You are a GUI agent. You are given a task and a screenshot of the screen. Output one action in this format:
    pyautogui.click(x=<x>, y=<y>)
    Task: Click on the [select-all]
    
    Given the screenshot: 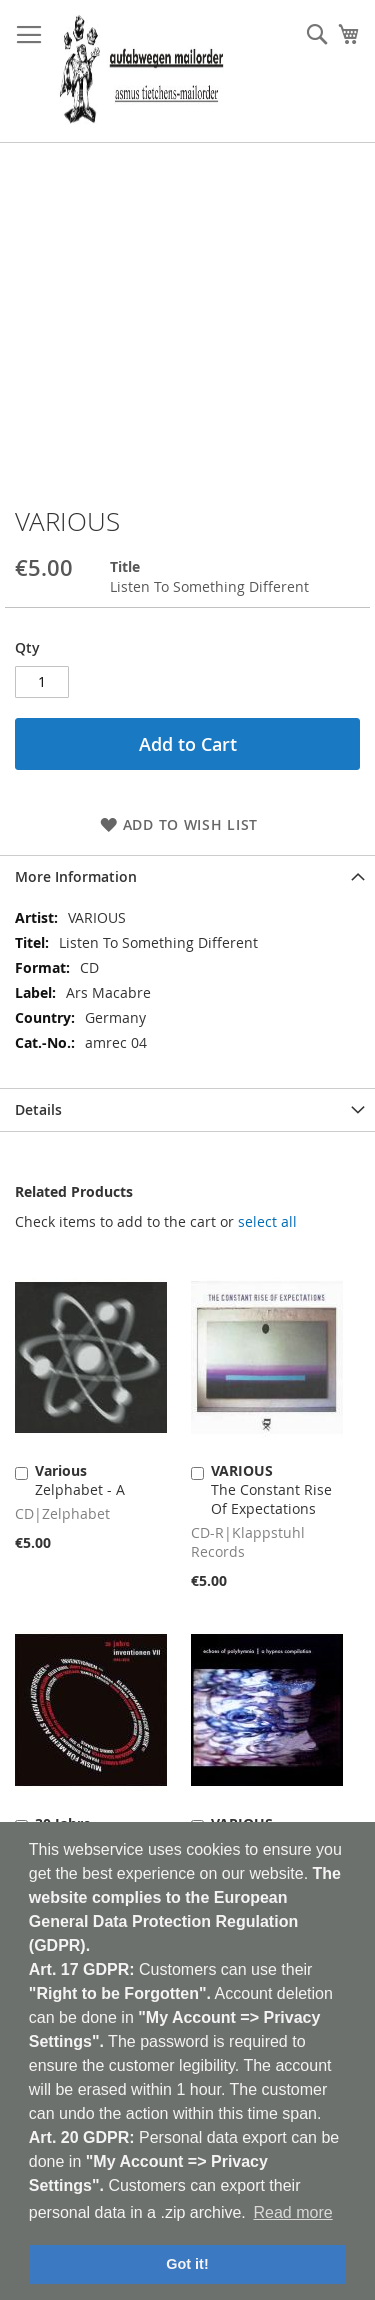 What is the action you would take?
    pyautogui.click(x=267, y=1222)
    